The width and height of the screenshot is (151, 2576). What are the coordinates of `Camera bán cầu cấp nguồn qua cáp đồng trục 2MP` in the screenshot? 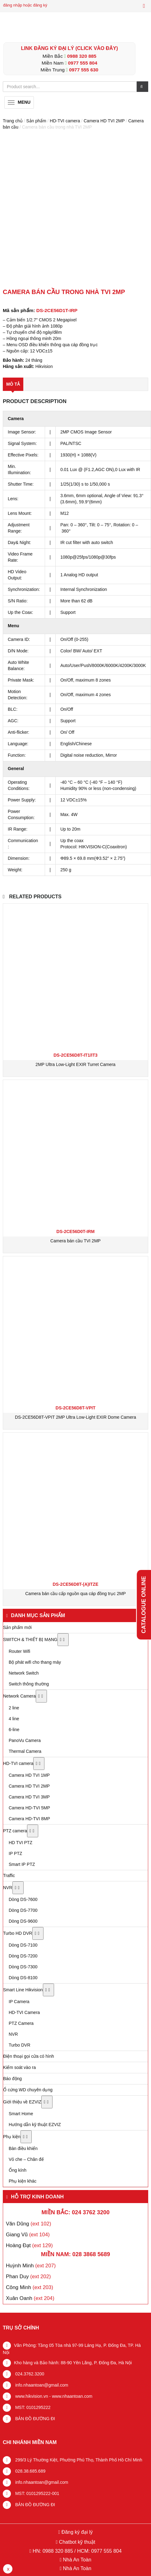 It's located at (75, 1593).